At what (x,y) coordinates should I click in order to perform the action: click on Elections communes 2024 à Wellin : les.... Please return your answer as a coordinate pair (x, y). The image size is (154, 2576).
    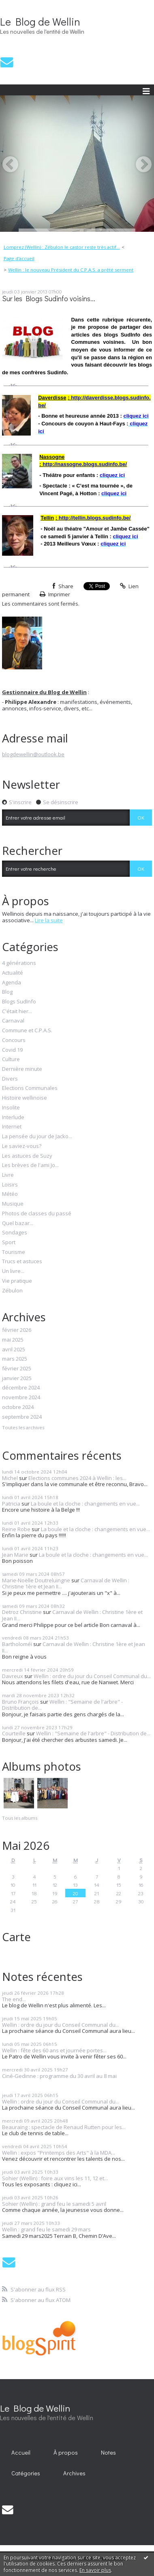
    Looking at the image, I should click on (77, 1478).